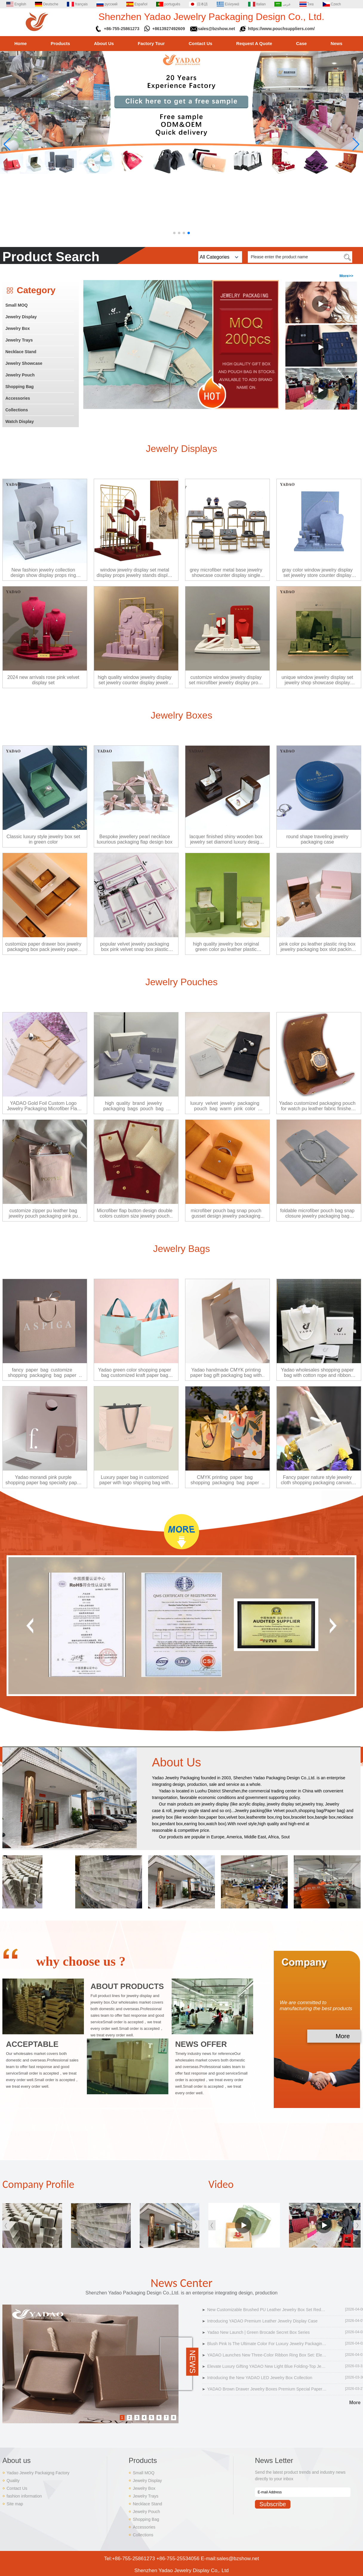 This screenshot has height=2576, width=363. I want to click on Introducing the New YADAO LED Jewelry Box Collection, so click(259, 2377).